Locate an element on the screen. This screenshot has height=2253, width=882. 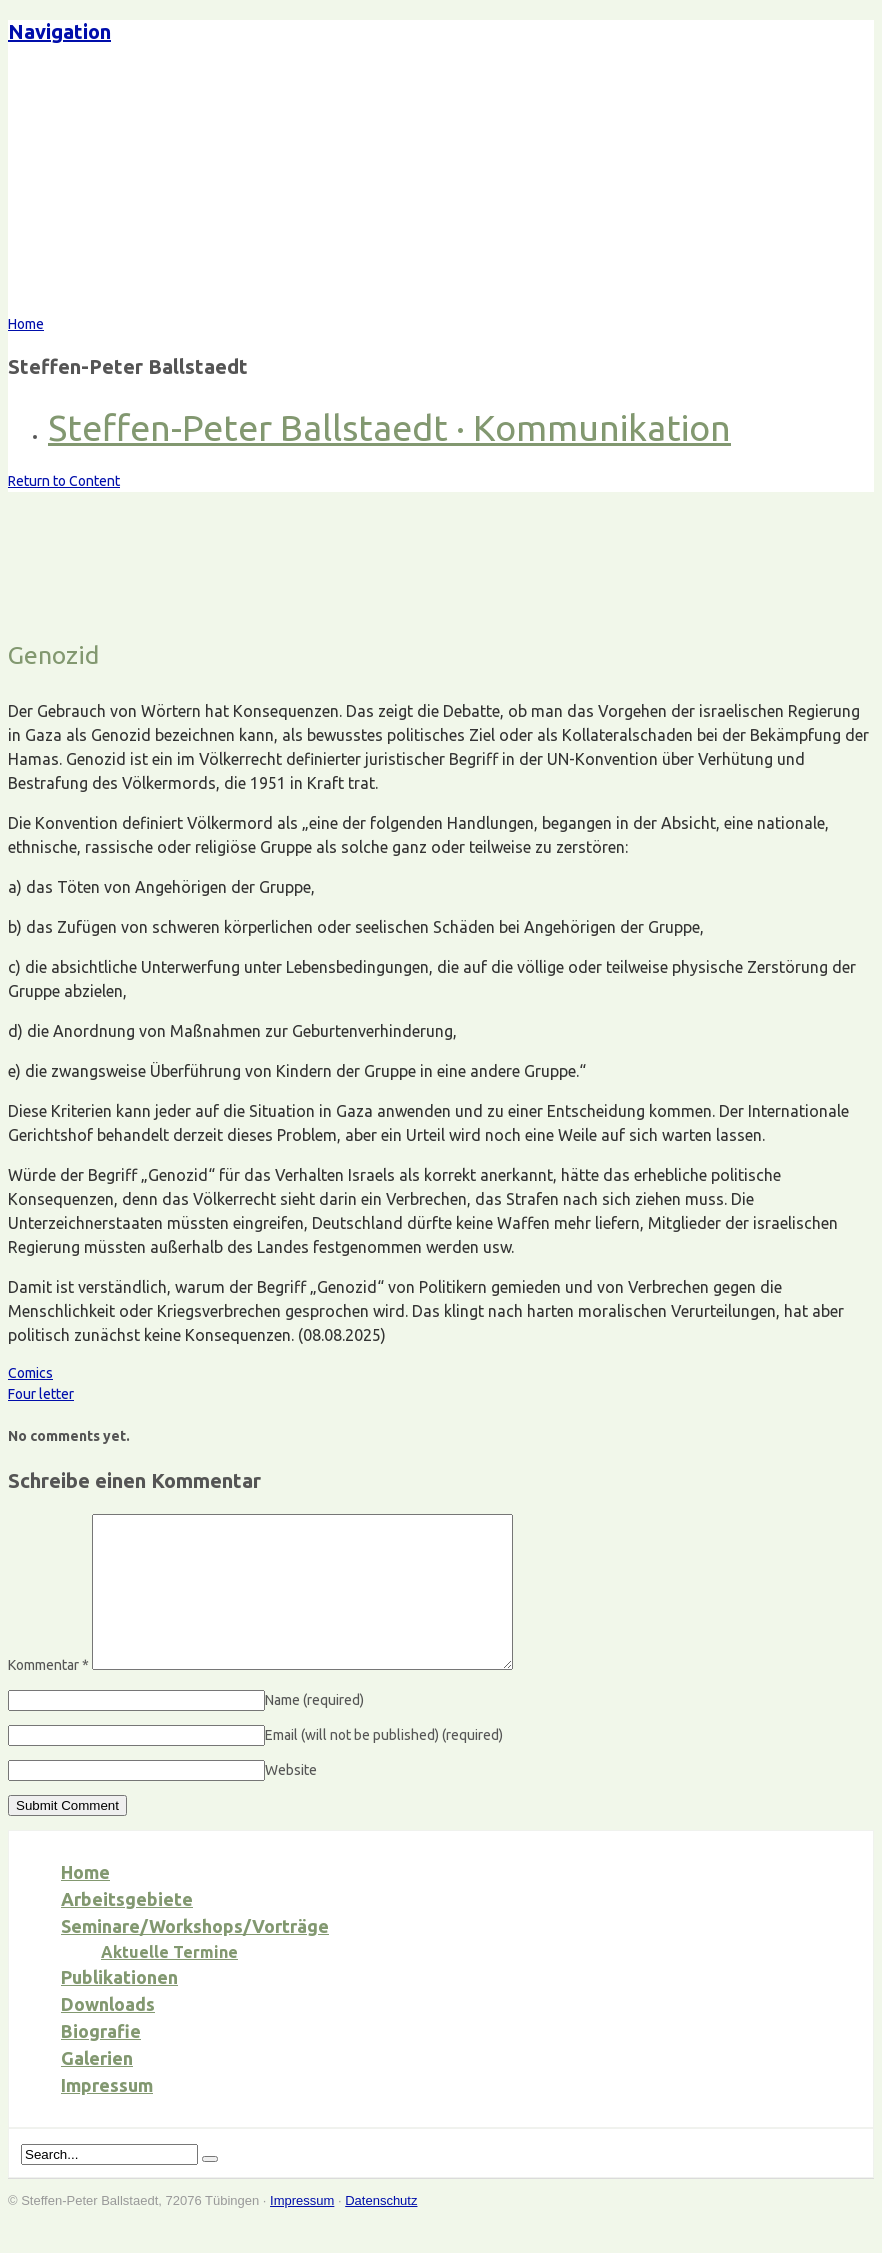
Navigation is located at coordinates (59, 31).